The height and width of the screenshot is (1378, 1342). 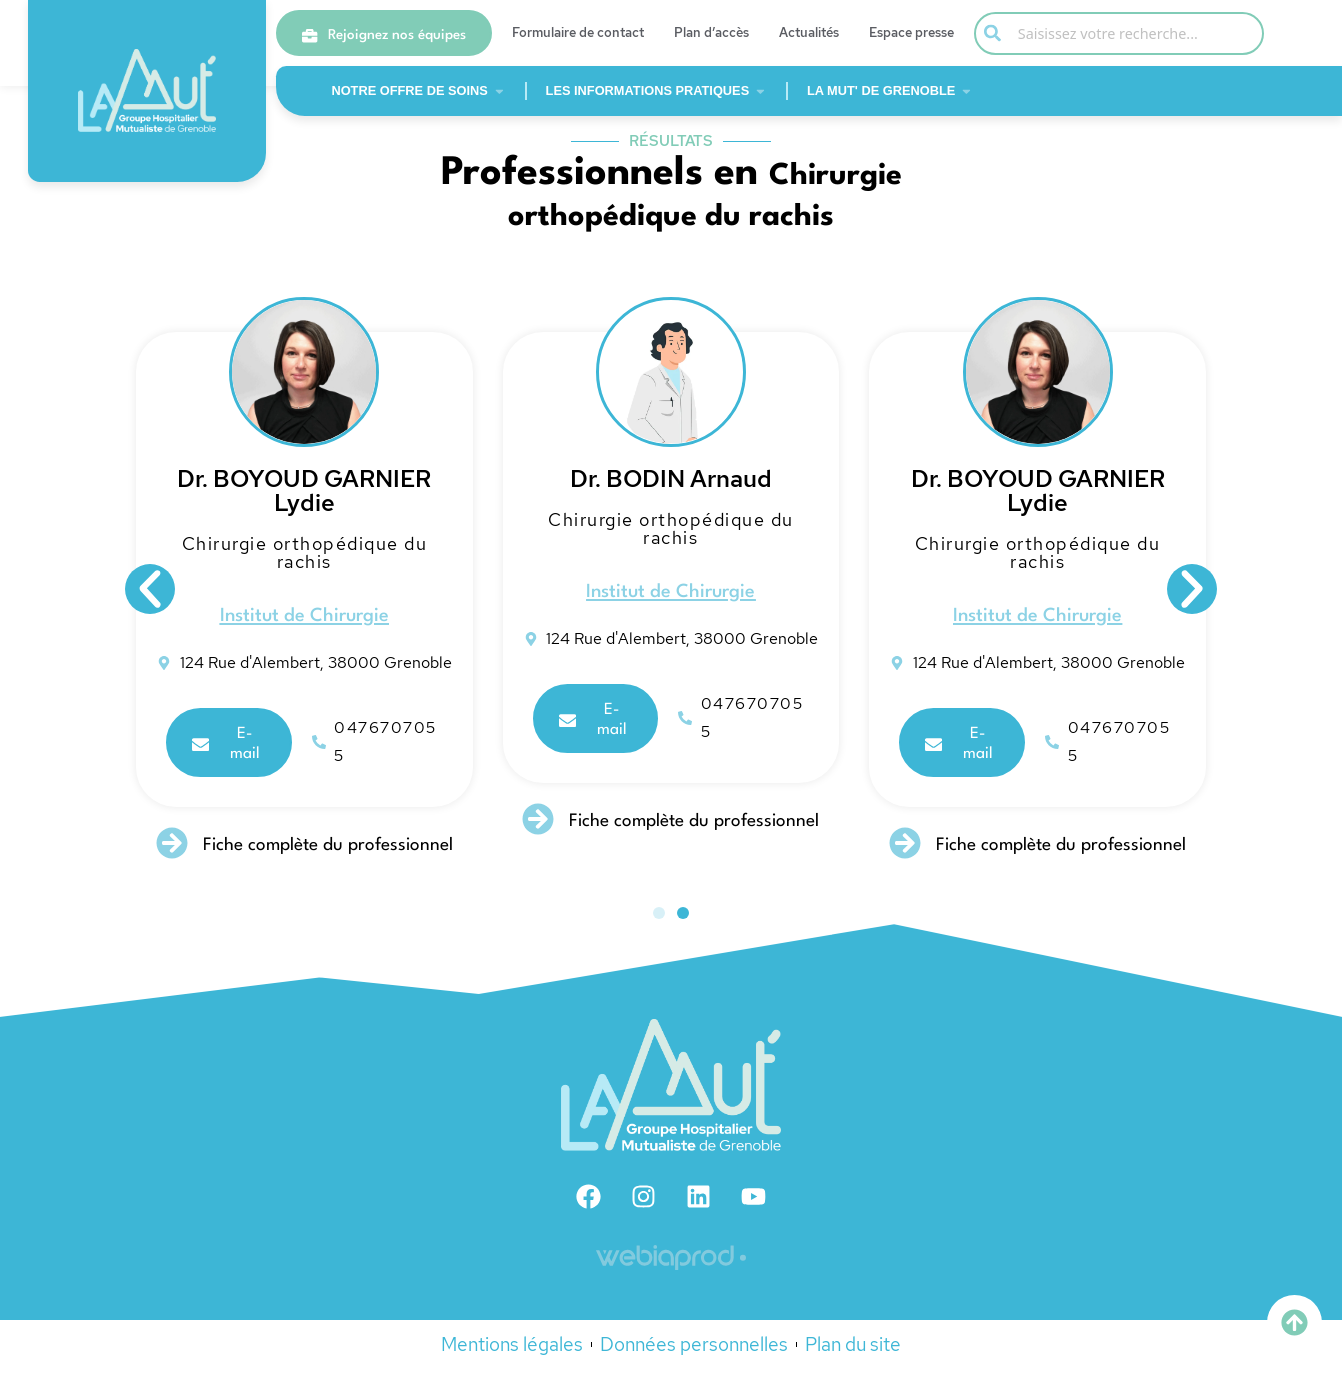 What do you see at coordinates (313, 564) in the screenshot?
I see `Chirurgie orthopédique du rachis` at bounding box center [313, 564].